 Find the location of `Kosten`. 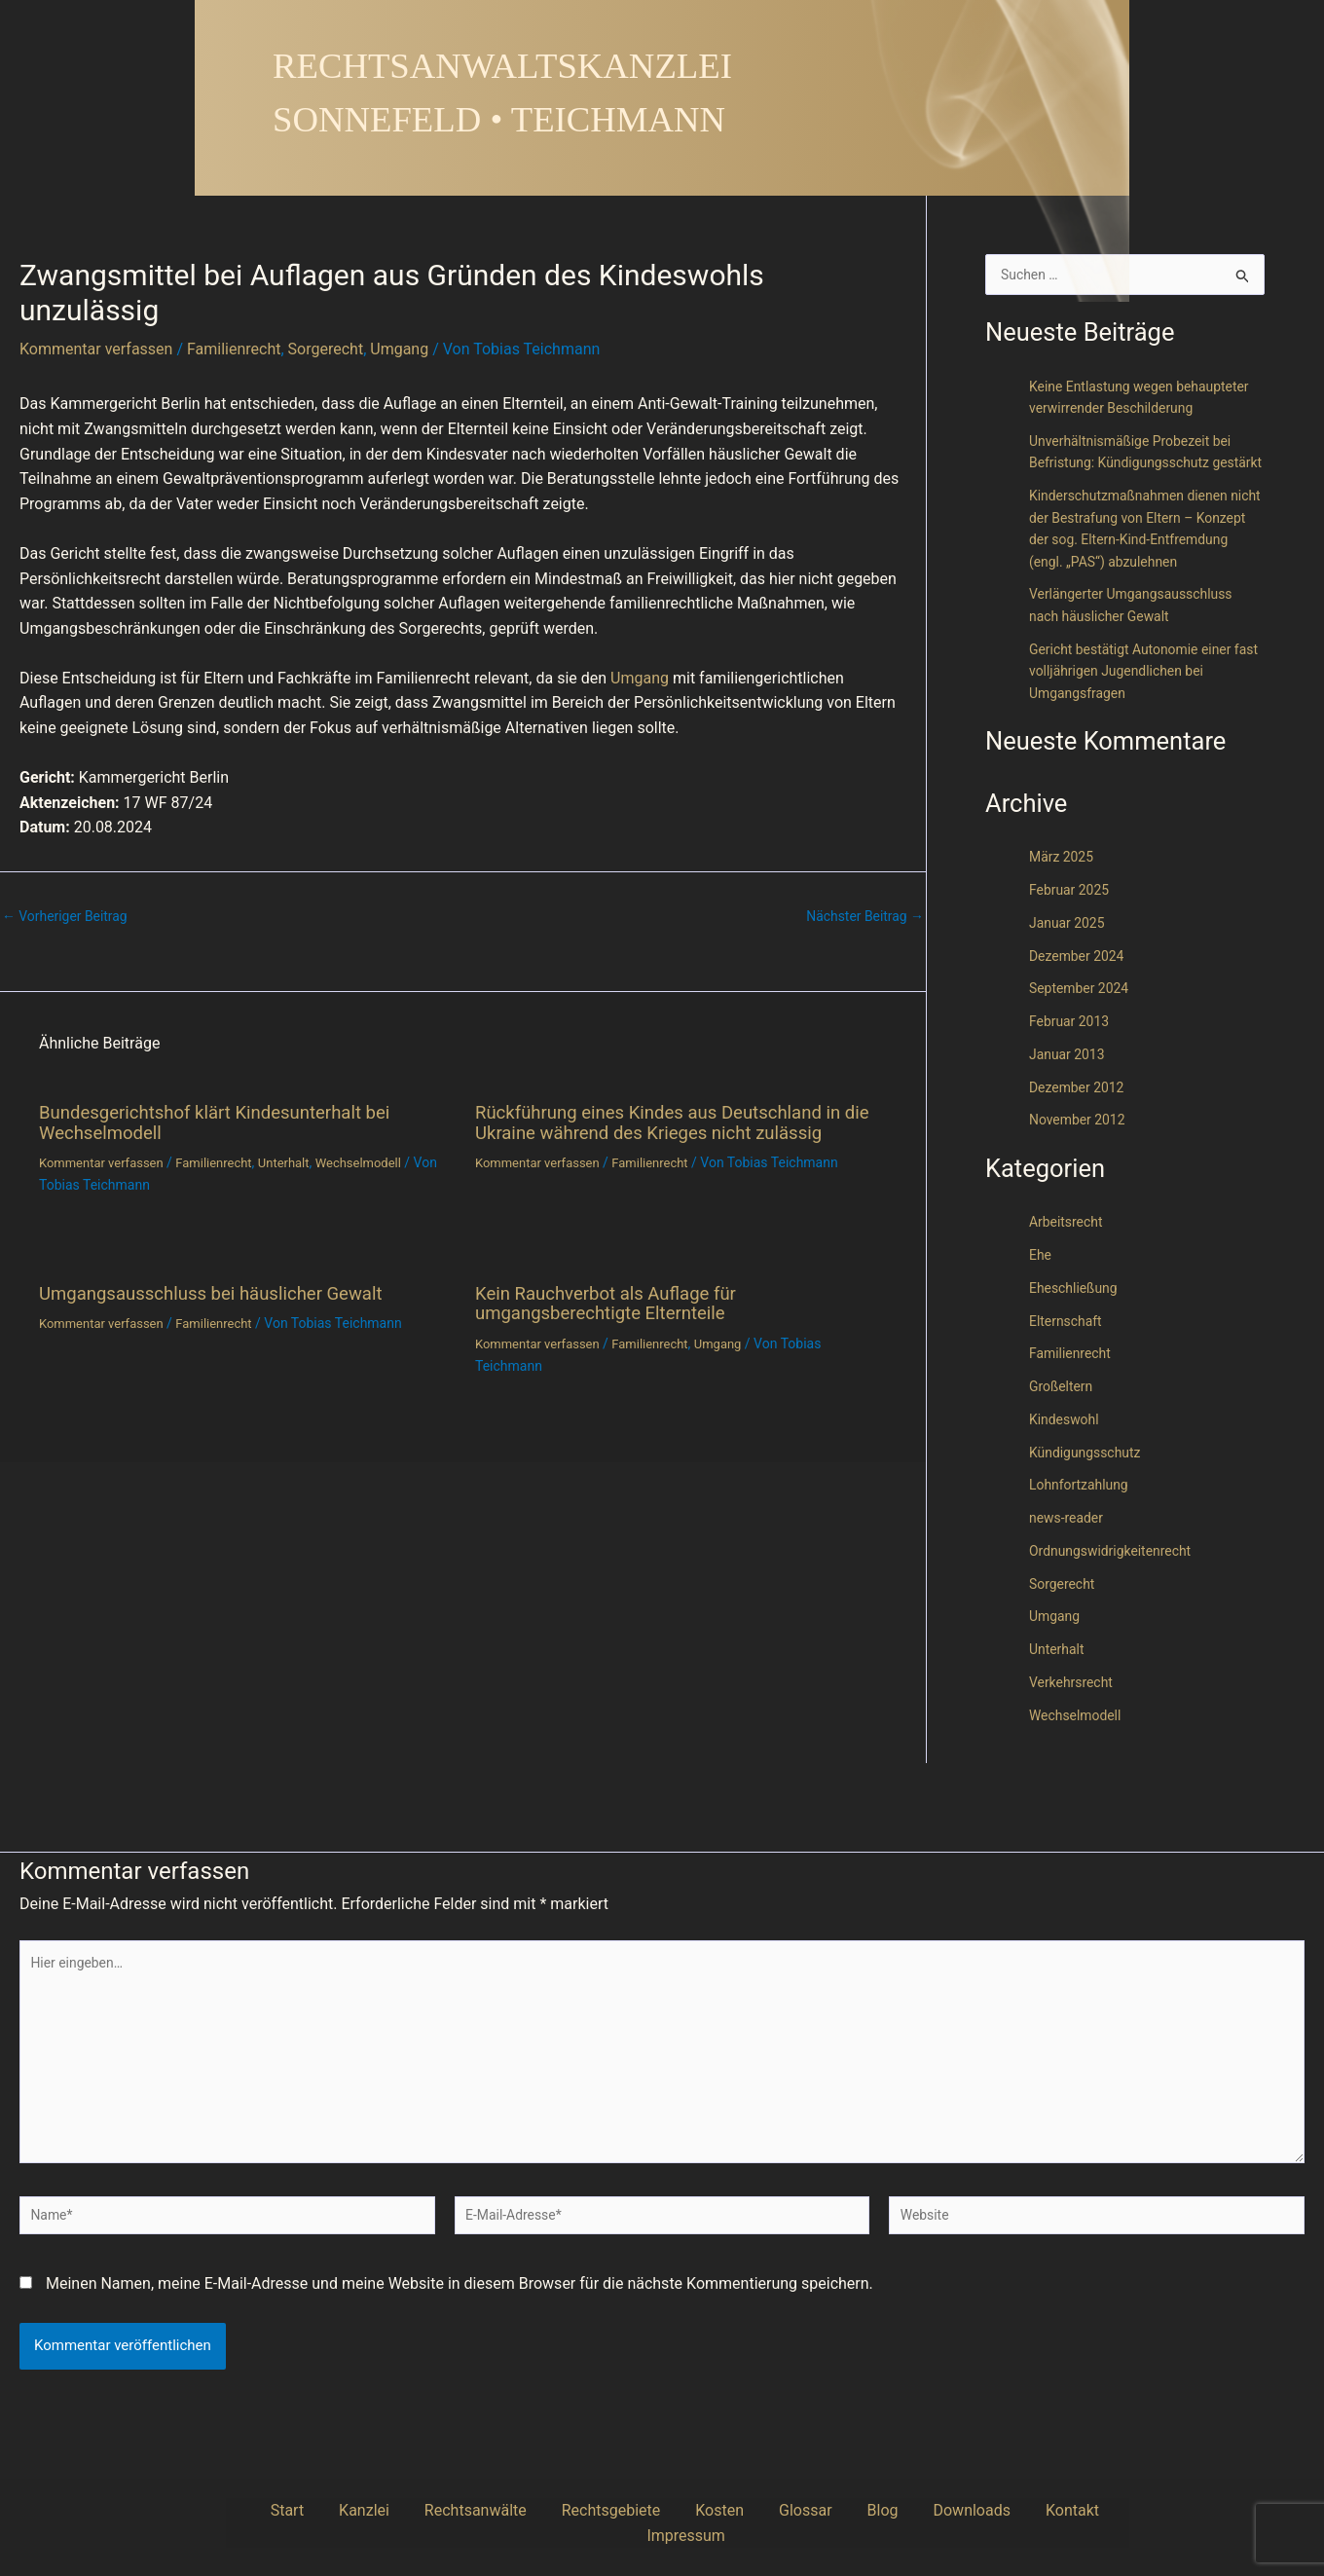

Kosten is located at coordinates (673, 2510).